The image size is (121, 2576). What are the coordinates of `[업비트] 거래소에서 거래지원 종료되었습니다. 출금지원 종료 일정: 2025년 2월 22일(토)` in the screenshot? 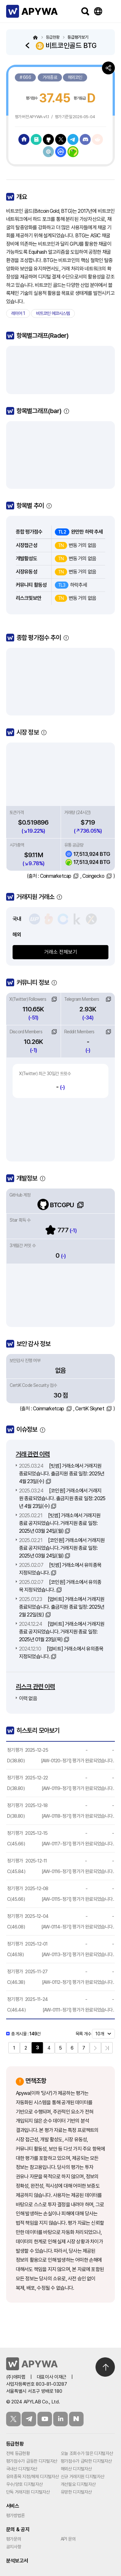 It's located at (61, 1607).